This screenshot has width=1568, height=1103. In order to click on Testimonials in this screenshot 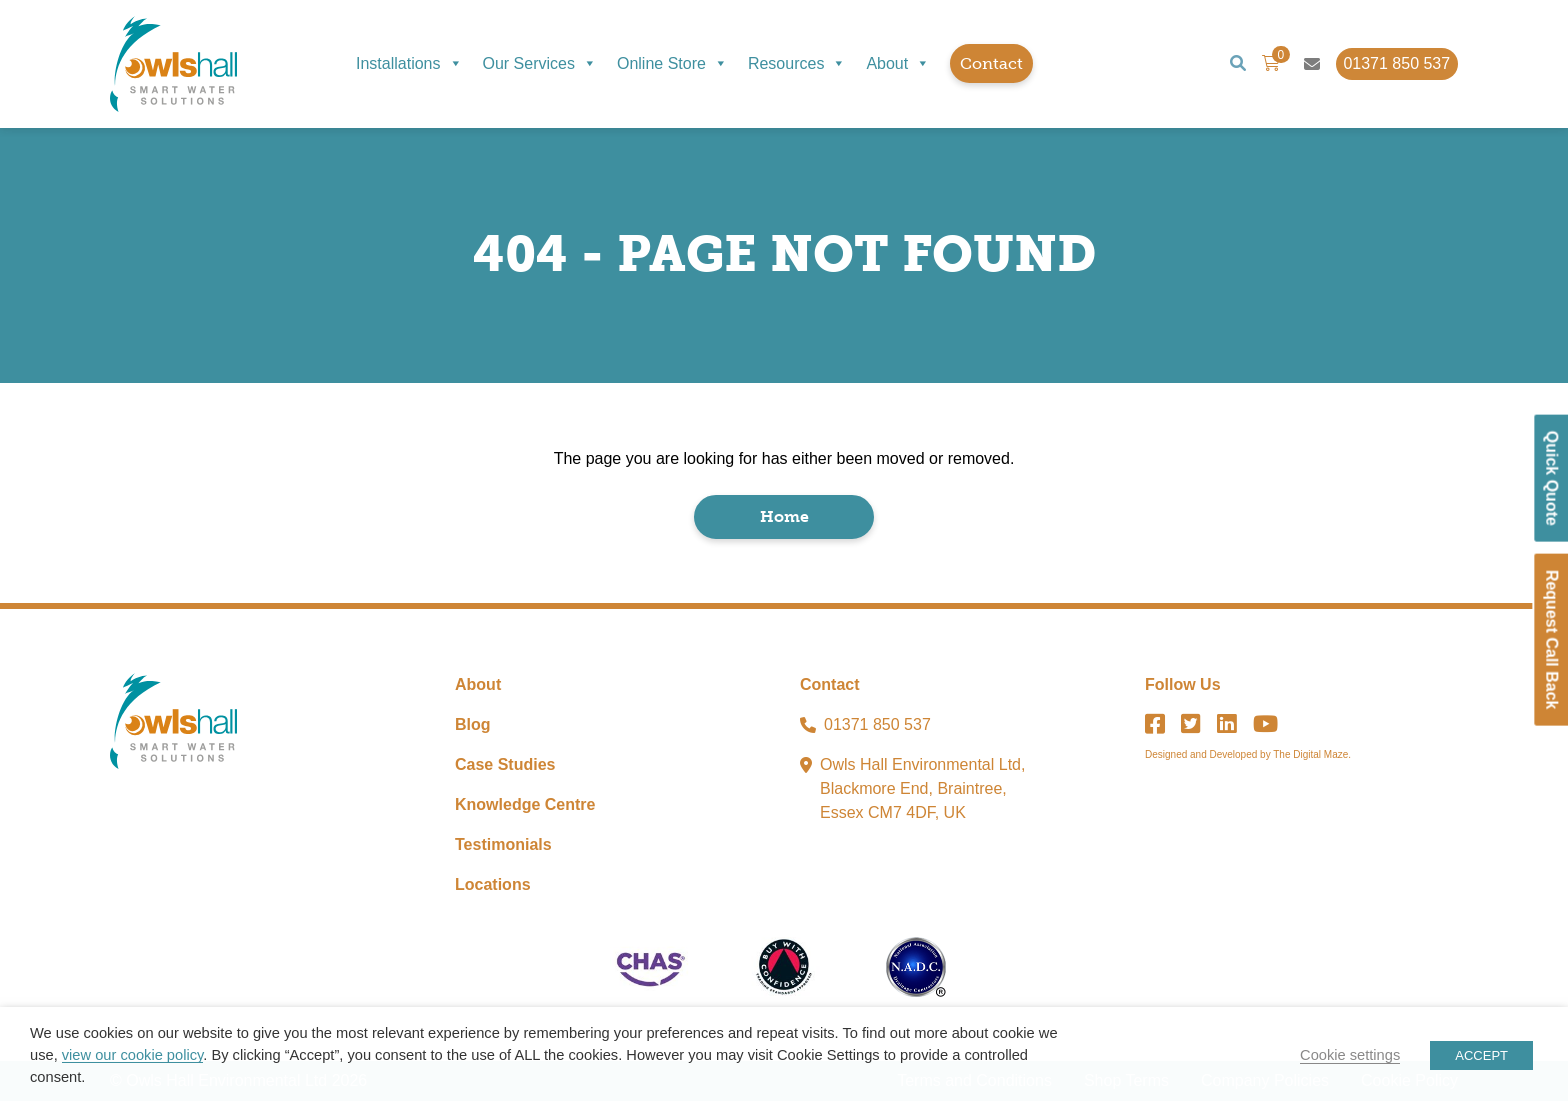, I will do `click(503, 846)`.